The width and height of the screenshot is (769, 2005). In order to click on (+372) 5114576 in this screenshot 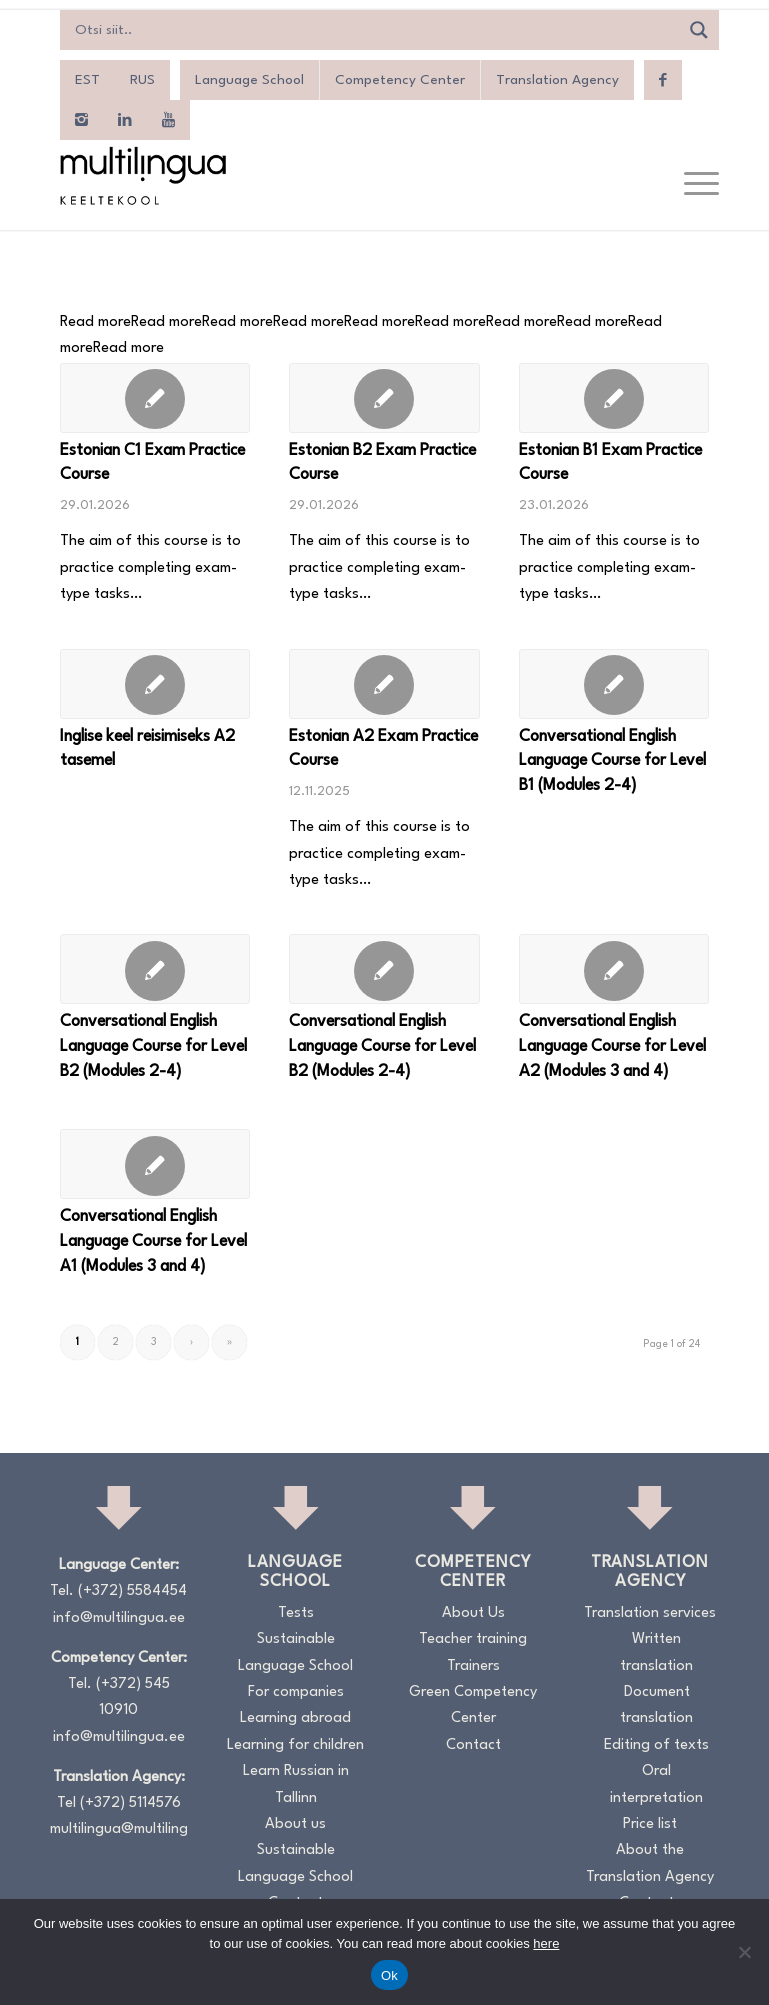, I will do `click(130, 1803)`.